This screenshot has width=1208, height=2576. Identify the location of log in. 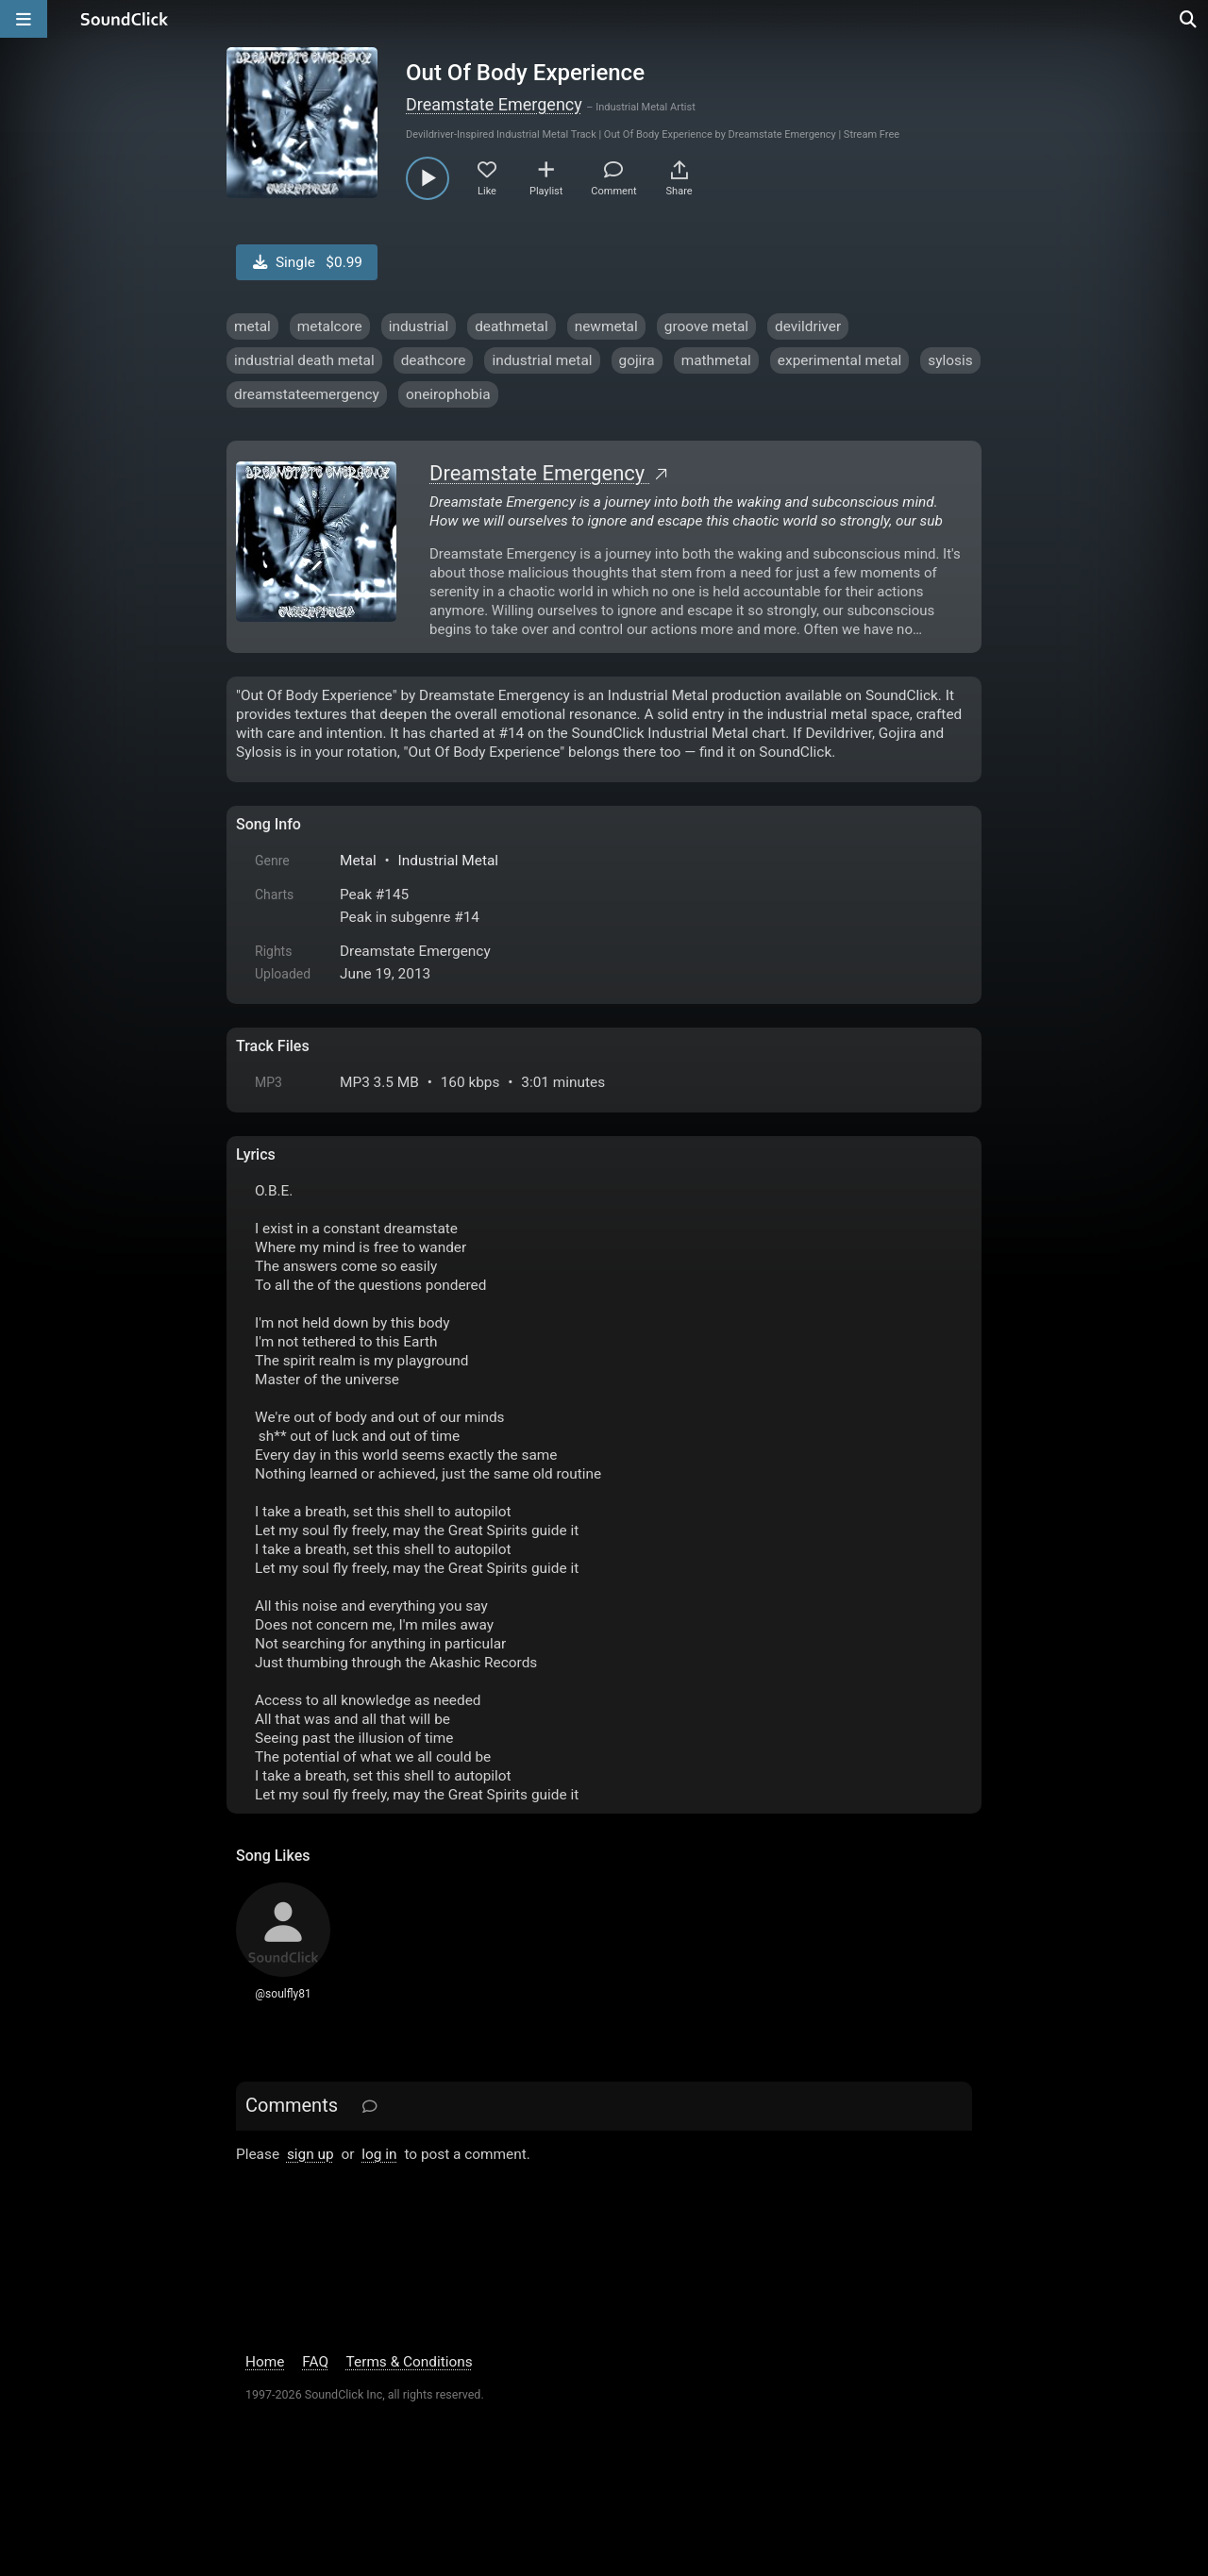
(378, 2154).